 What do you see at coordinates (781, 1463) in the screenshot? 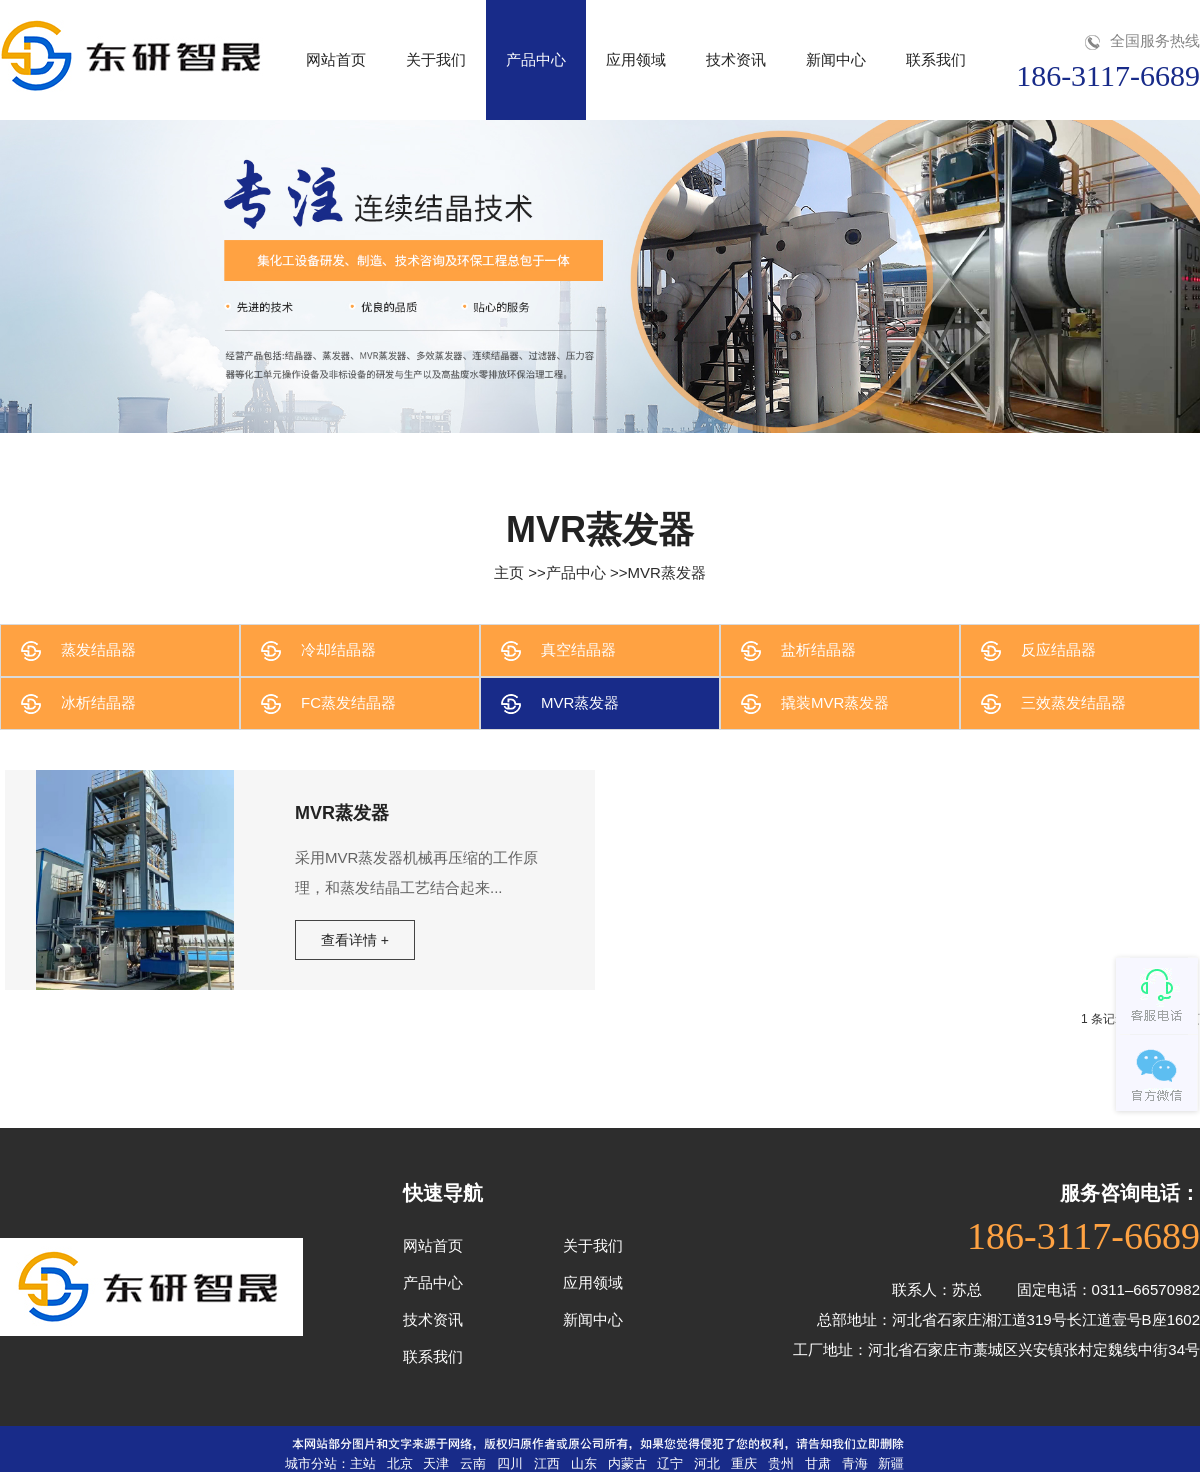
I see `贵州` at bounding box center [781, 1463].